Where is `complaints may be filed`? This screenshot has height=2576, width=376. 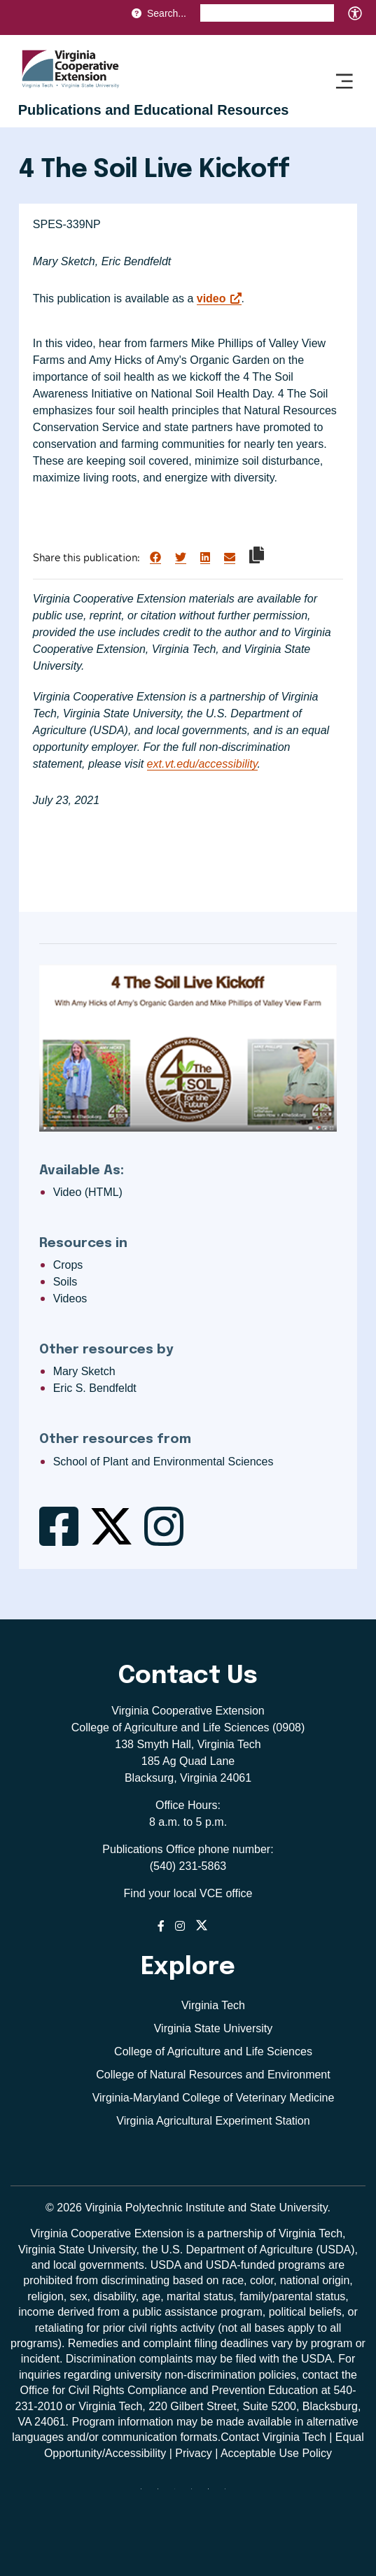 complaints may be filed is located at coordinates (197, 2359).